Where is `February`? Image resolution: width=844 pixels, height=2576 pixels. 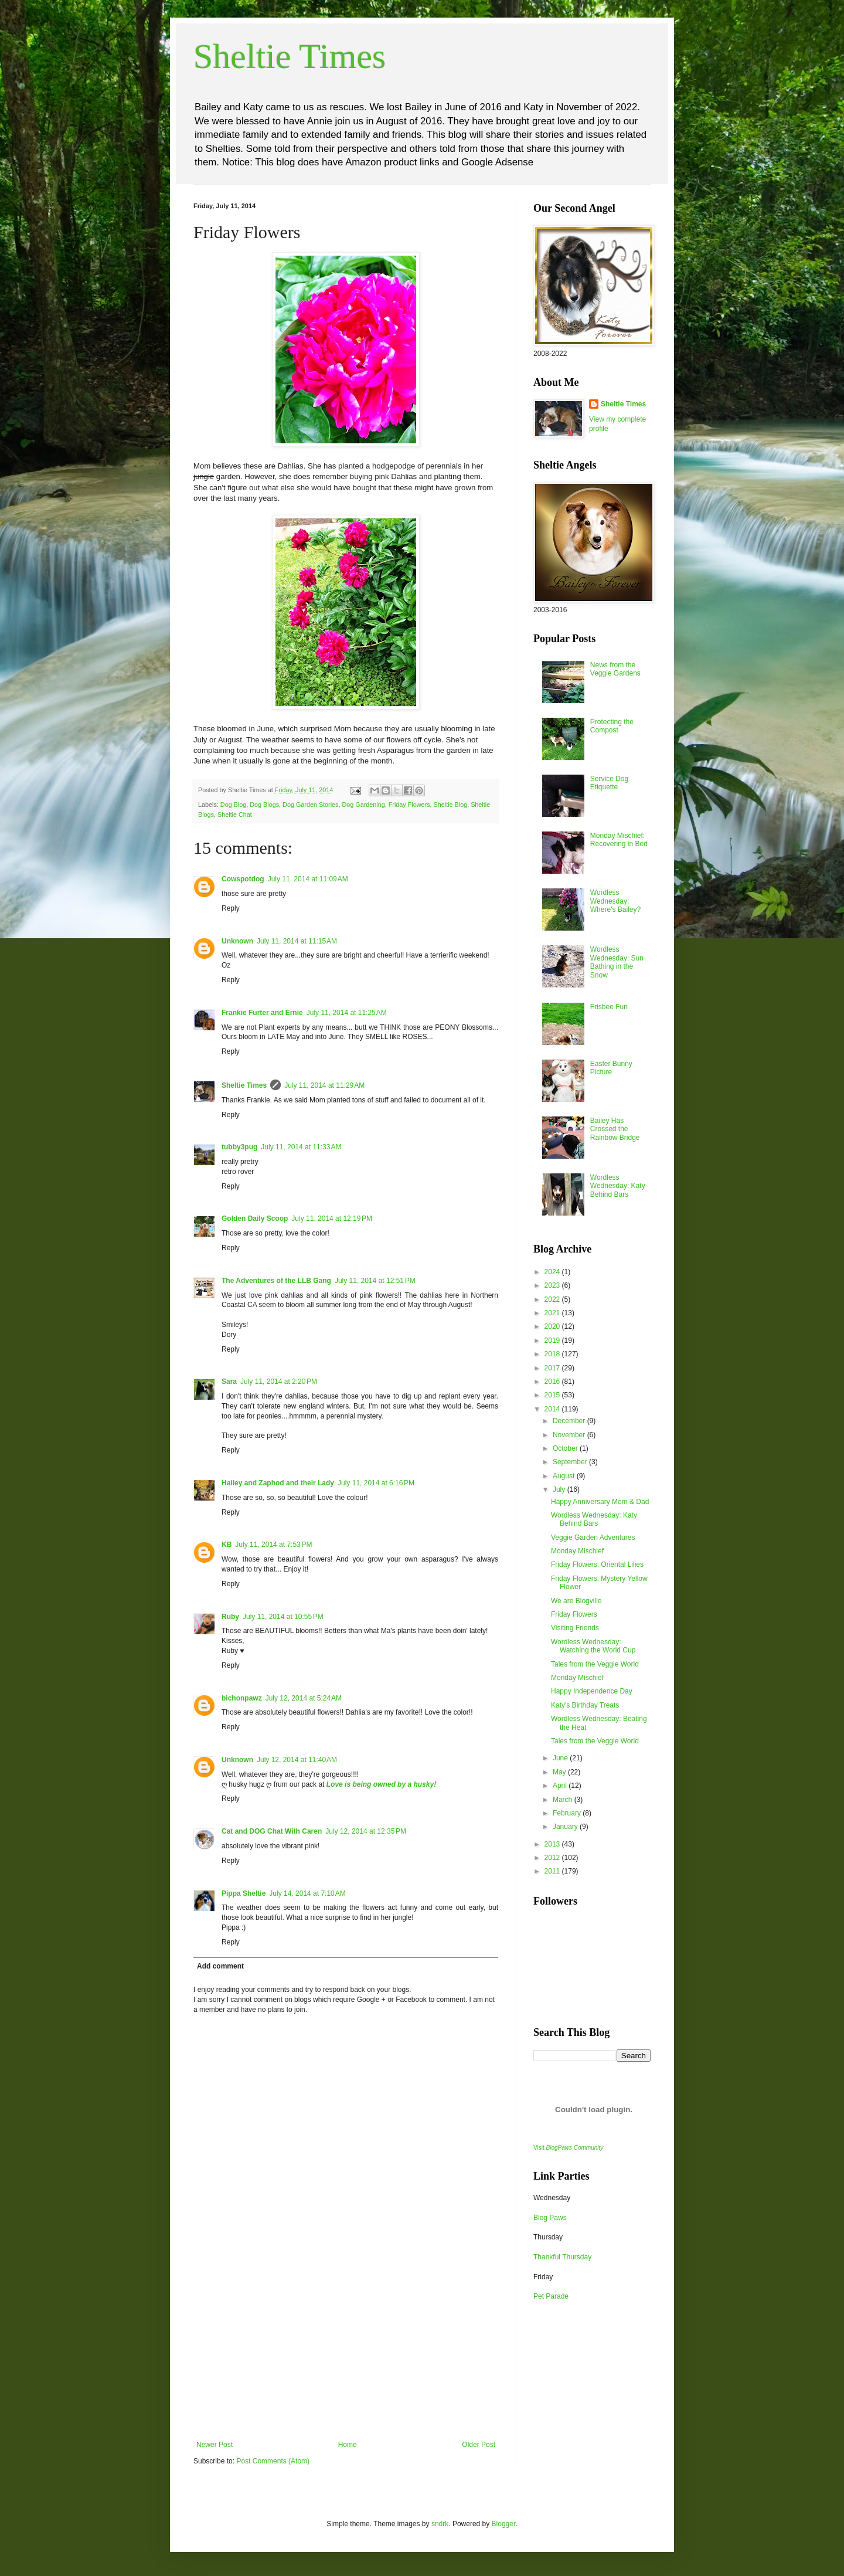
February is located at coordinates (568, 1813).